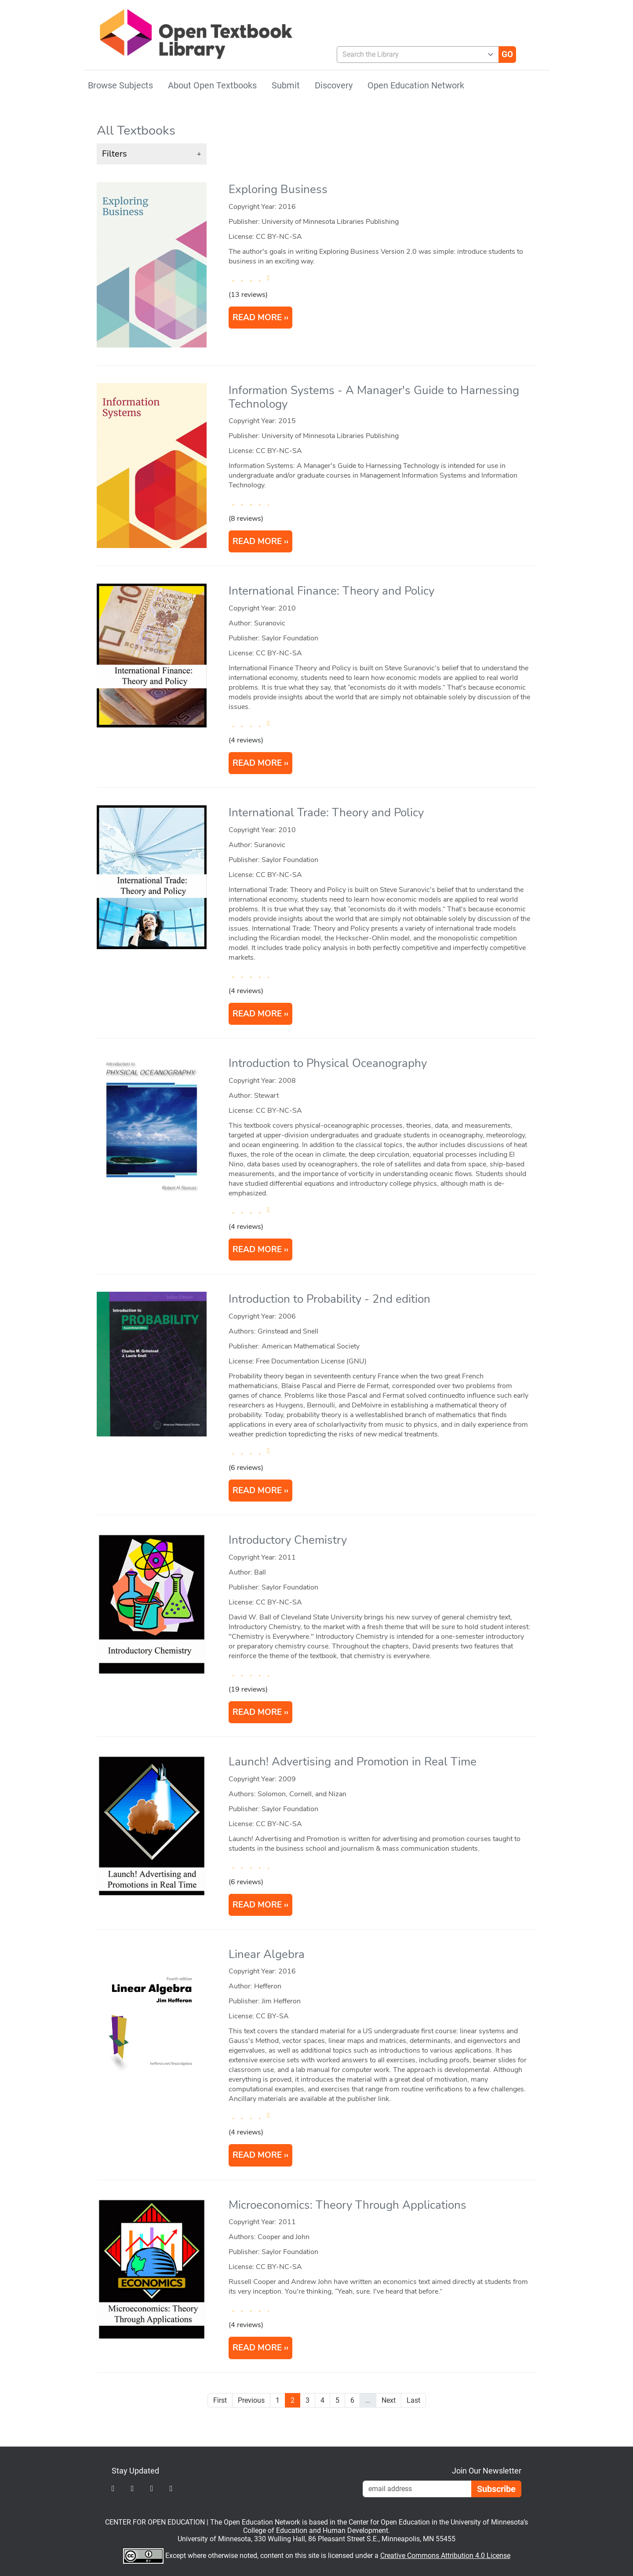 The width and height of the screenshot is (633, 2576). What do you see at coordinates (417, 2489) in the screenshot?
I see `[Email Newsletter Signup]` at bounding box center [417, 2489].